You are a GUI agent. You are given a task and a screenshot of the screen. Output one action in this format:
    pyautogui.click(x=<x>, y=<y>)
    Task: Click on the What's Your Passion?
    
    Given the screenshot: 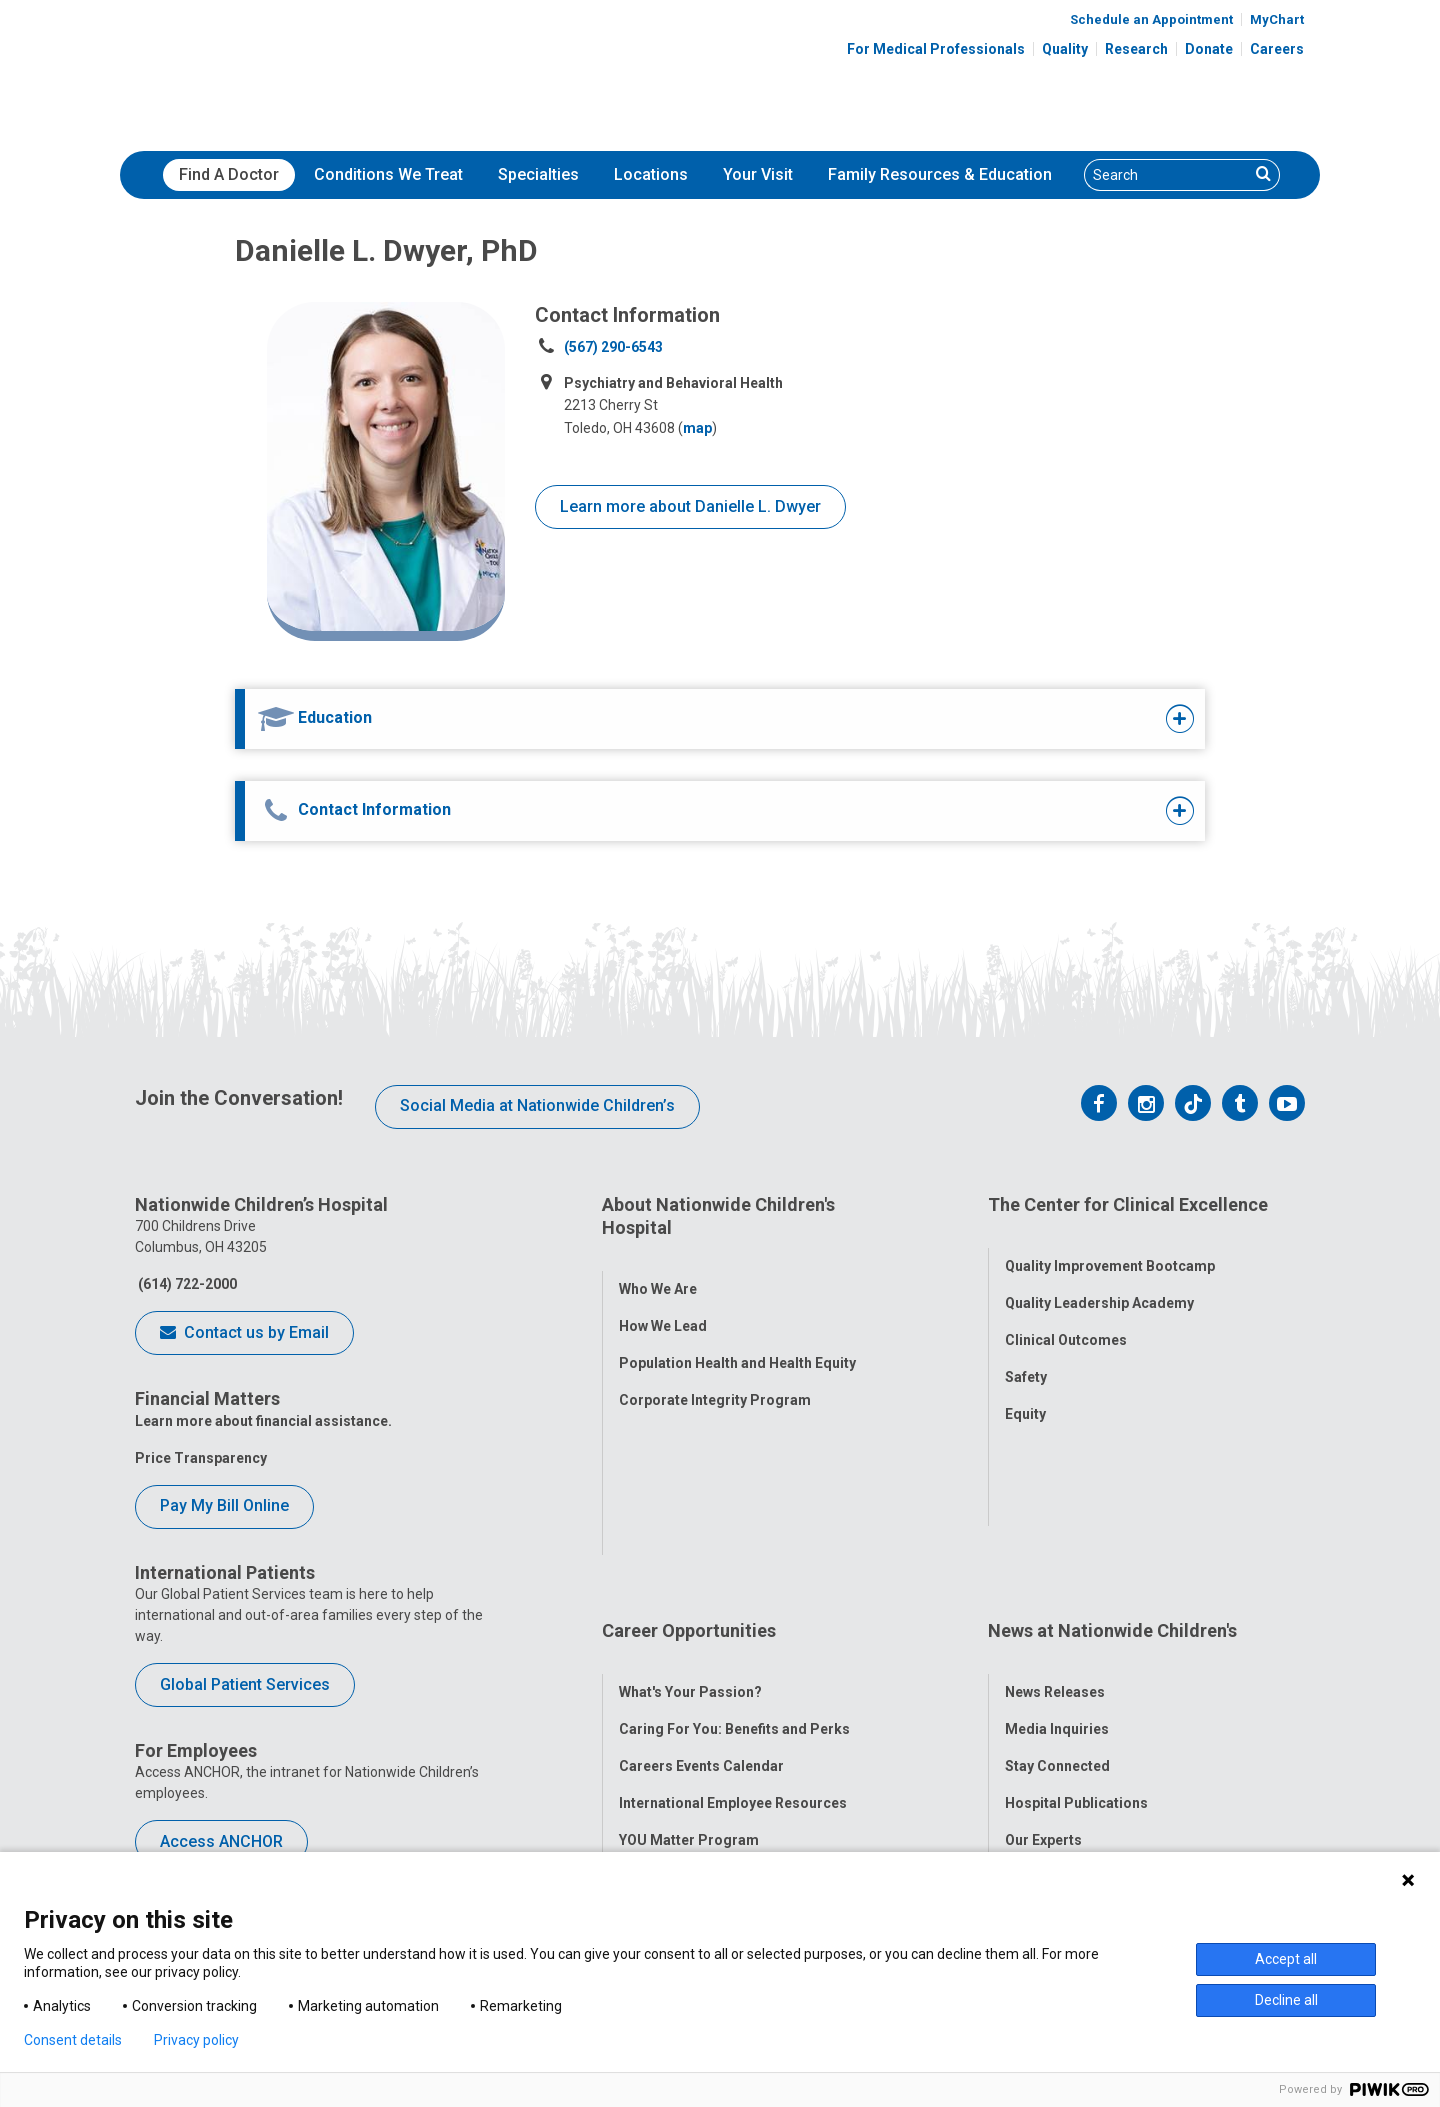 What is the action you would take?
    pyautogui.click(x=690, y=1515)
    